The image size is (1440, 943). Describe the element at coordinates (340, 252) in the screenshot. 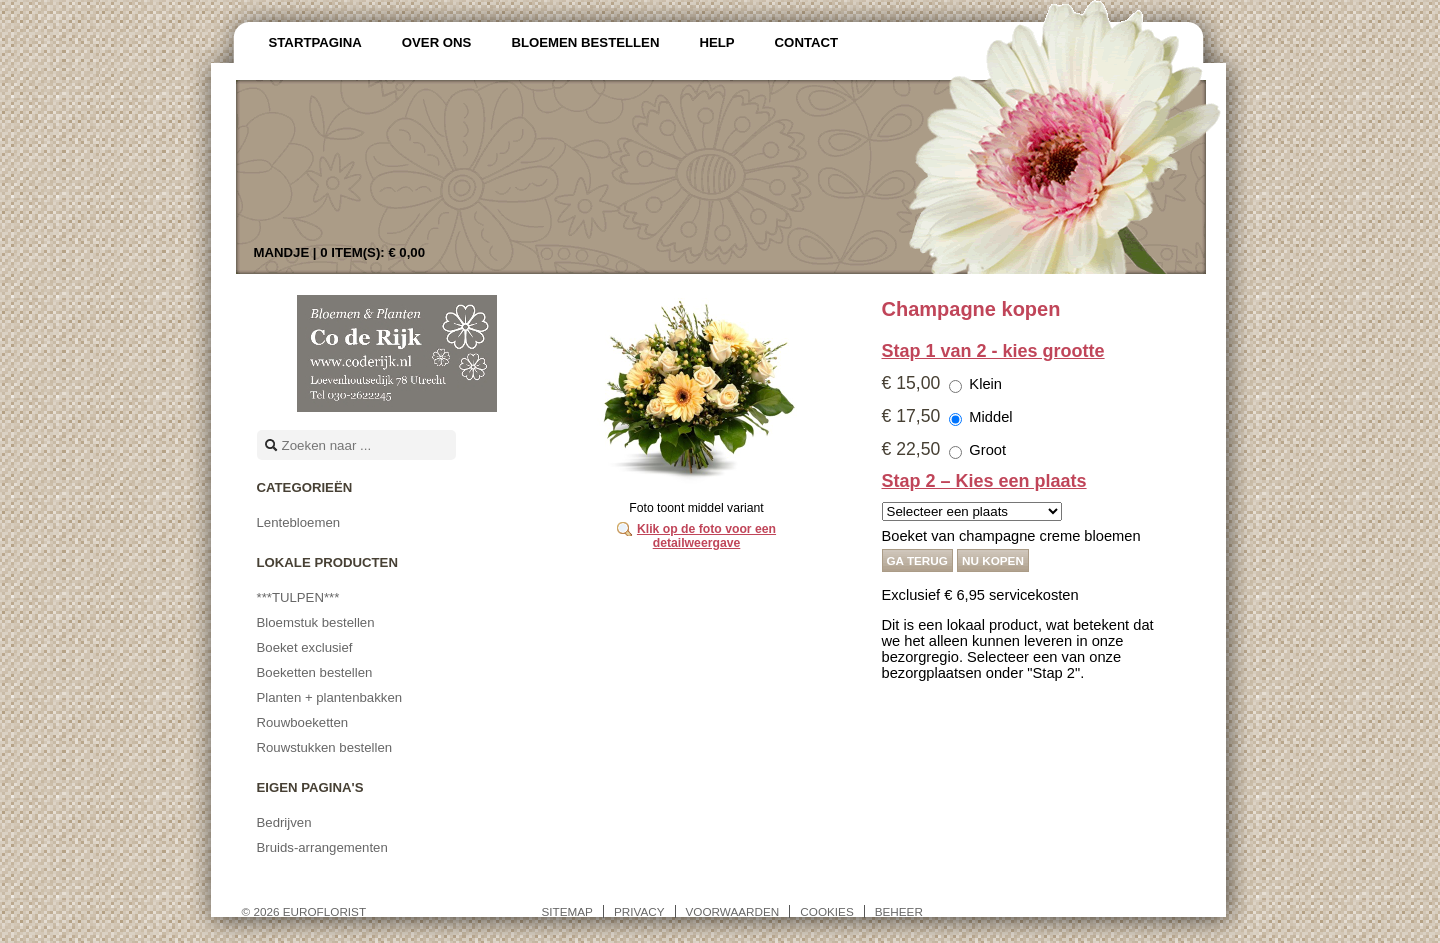

I see `Mandje |` at that location.